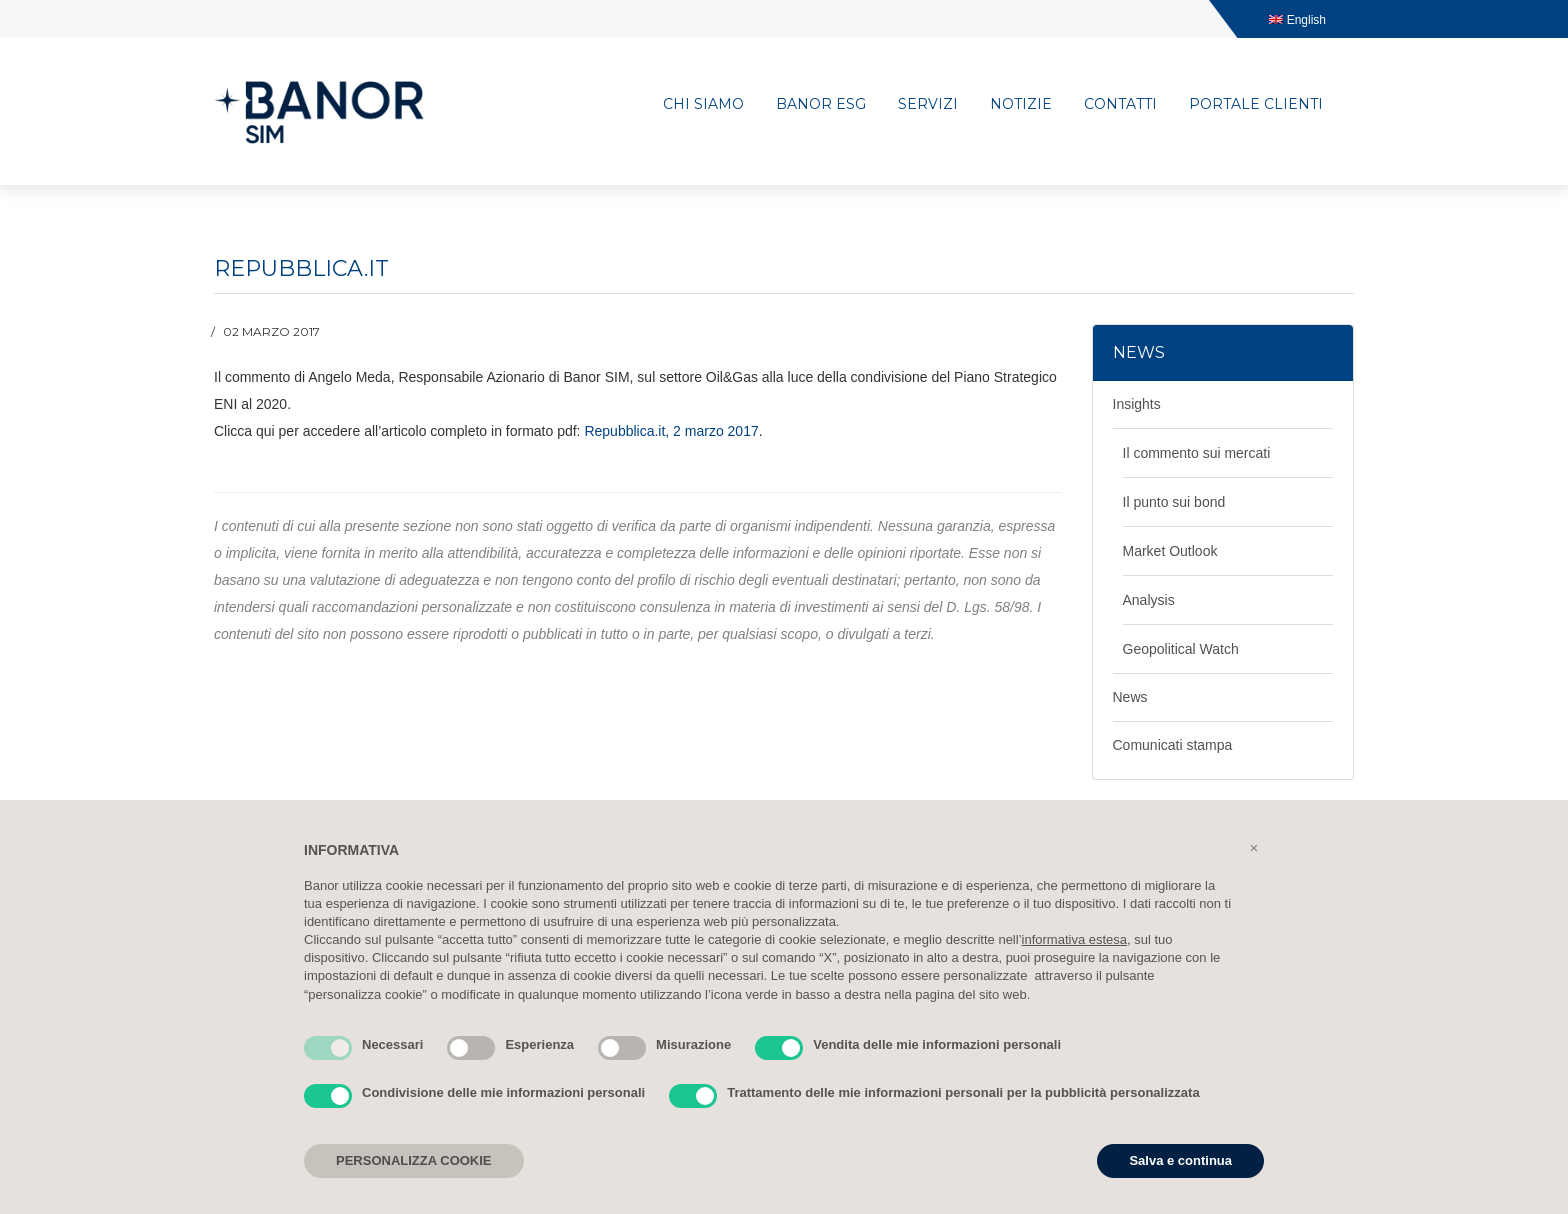  What do you see at coordinates (1180, 1160) in the screenshot?
I see `Salva e continua [button]` at bounding box center [1180, 1160].